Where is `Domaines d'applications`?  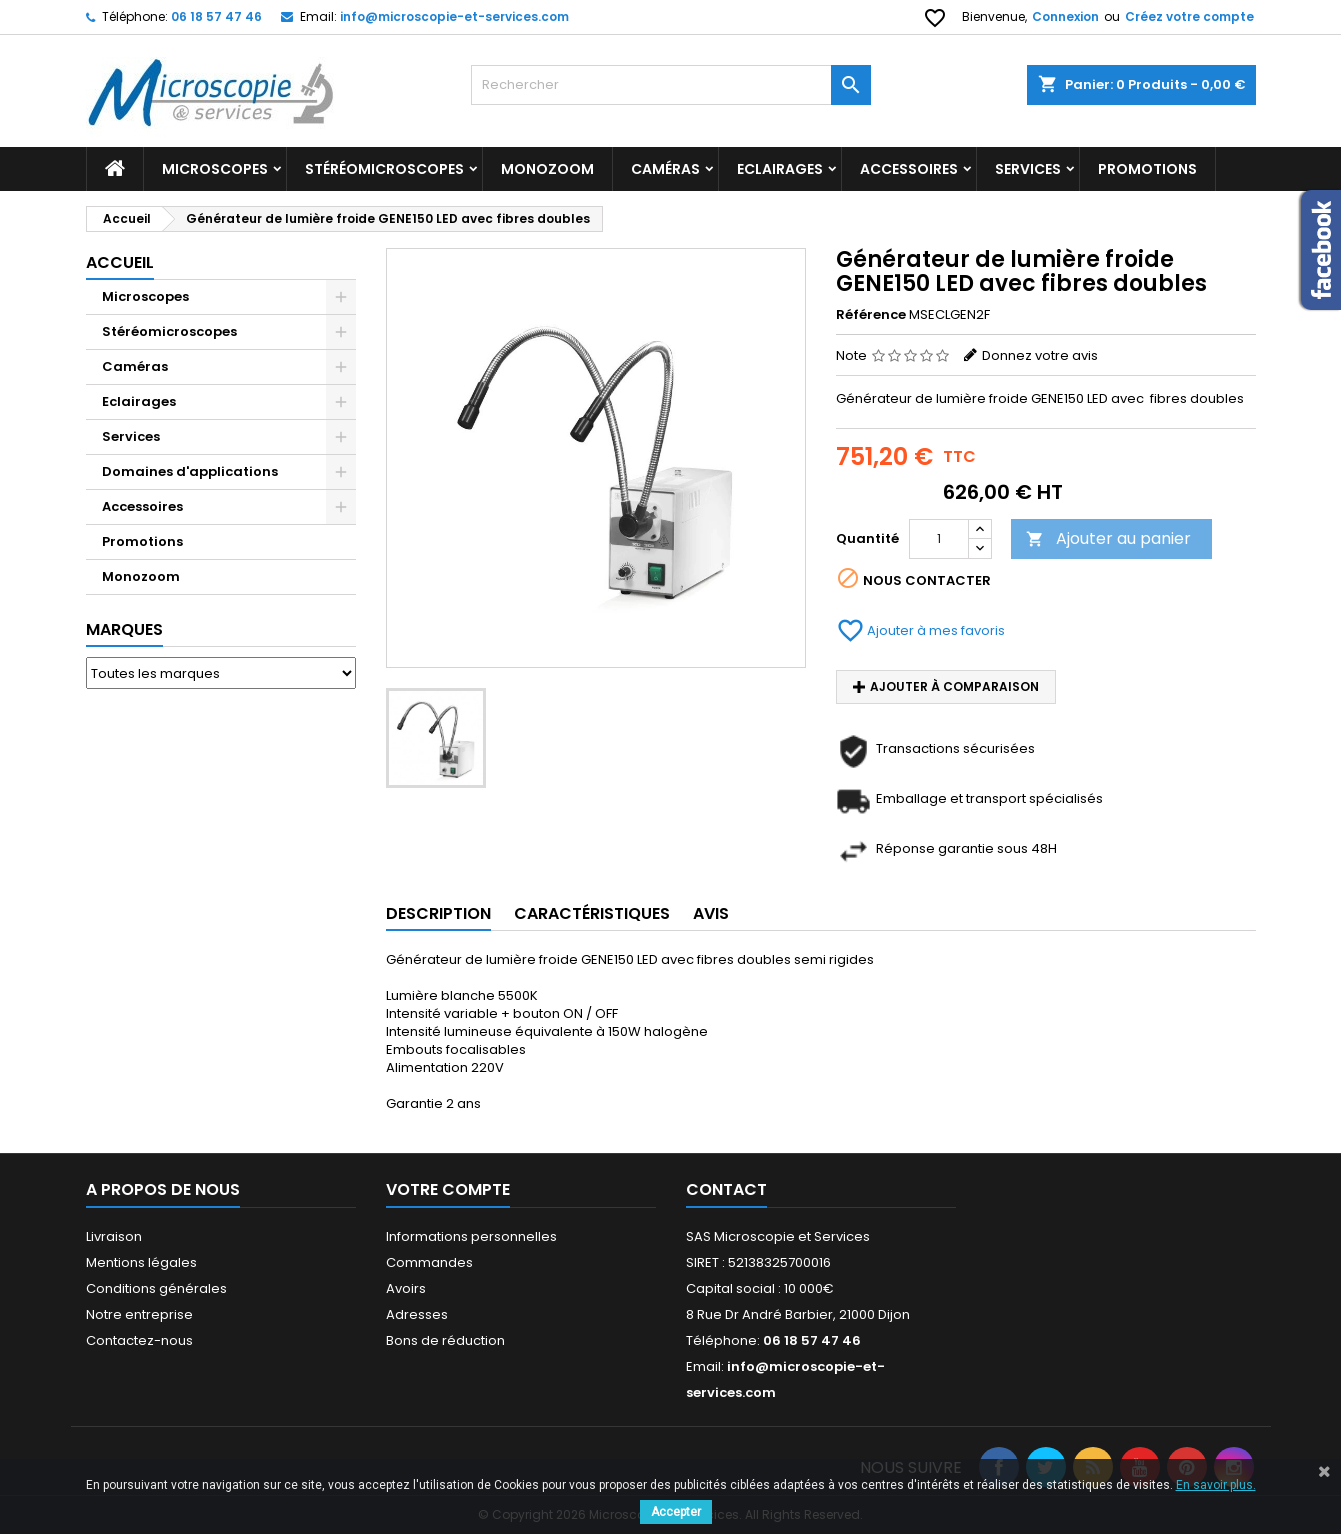 Domaines d'applications is located at coordinates (190, 471).